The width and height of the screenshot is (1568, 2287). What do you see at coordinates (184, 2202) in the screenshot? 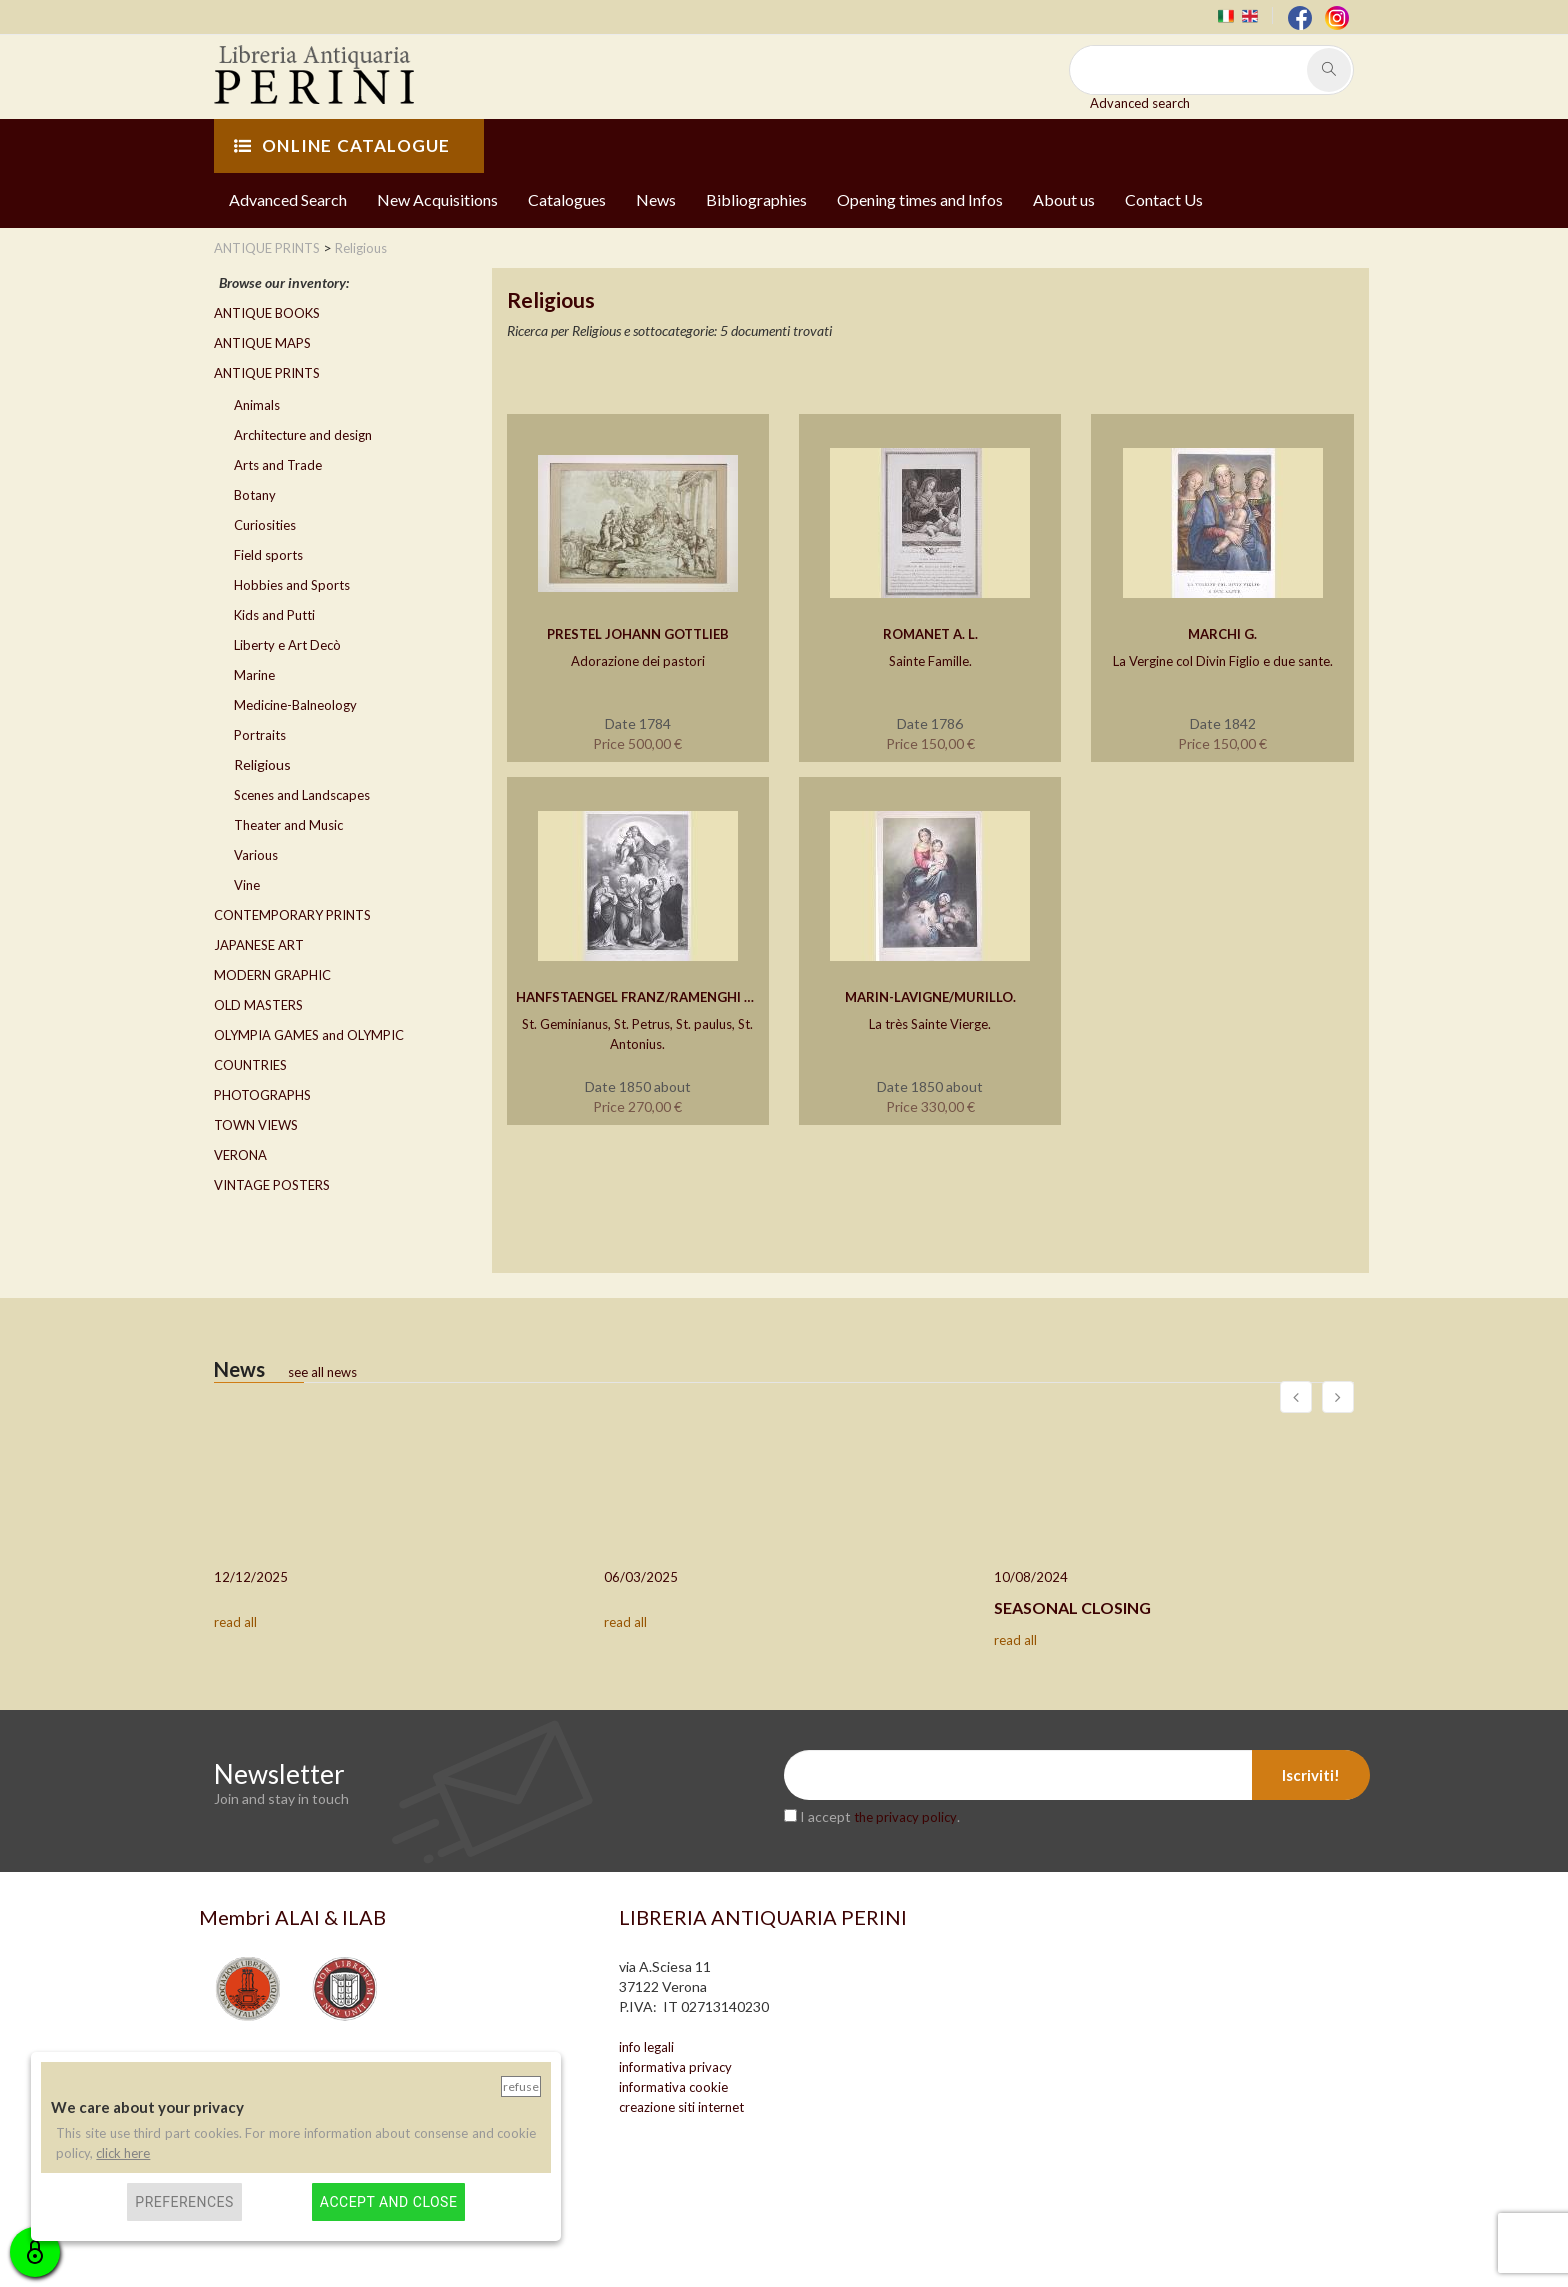
I see `Preferences` at bounding box center [184, 2202].